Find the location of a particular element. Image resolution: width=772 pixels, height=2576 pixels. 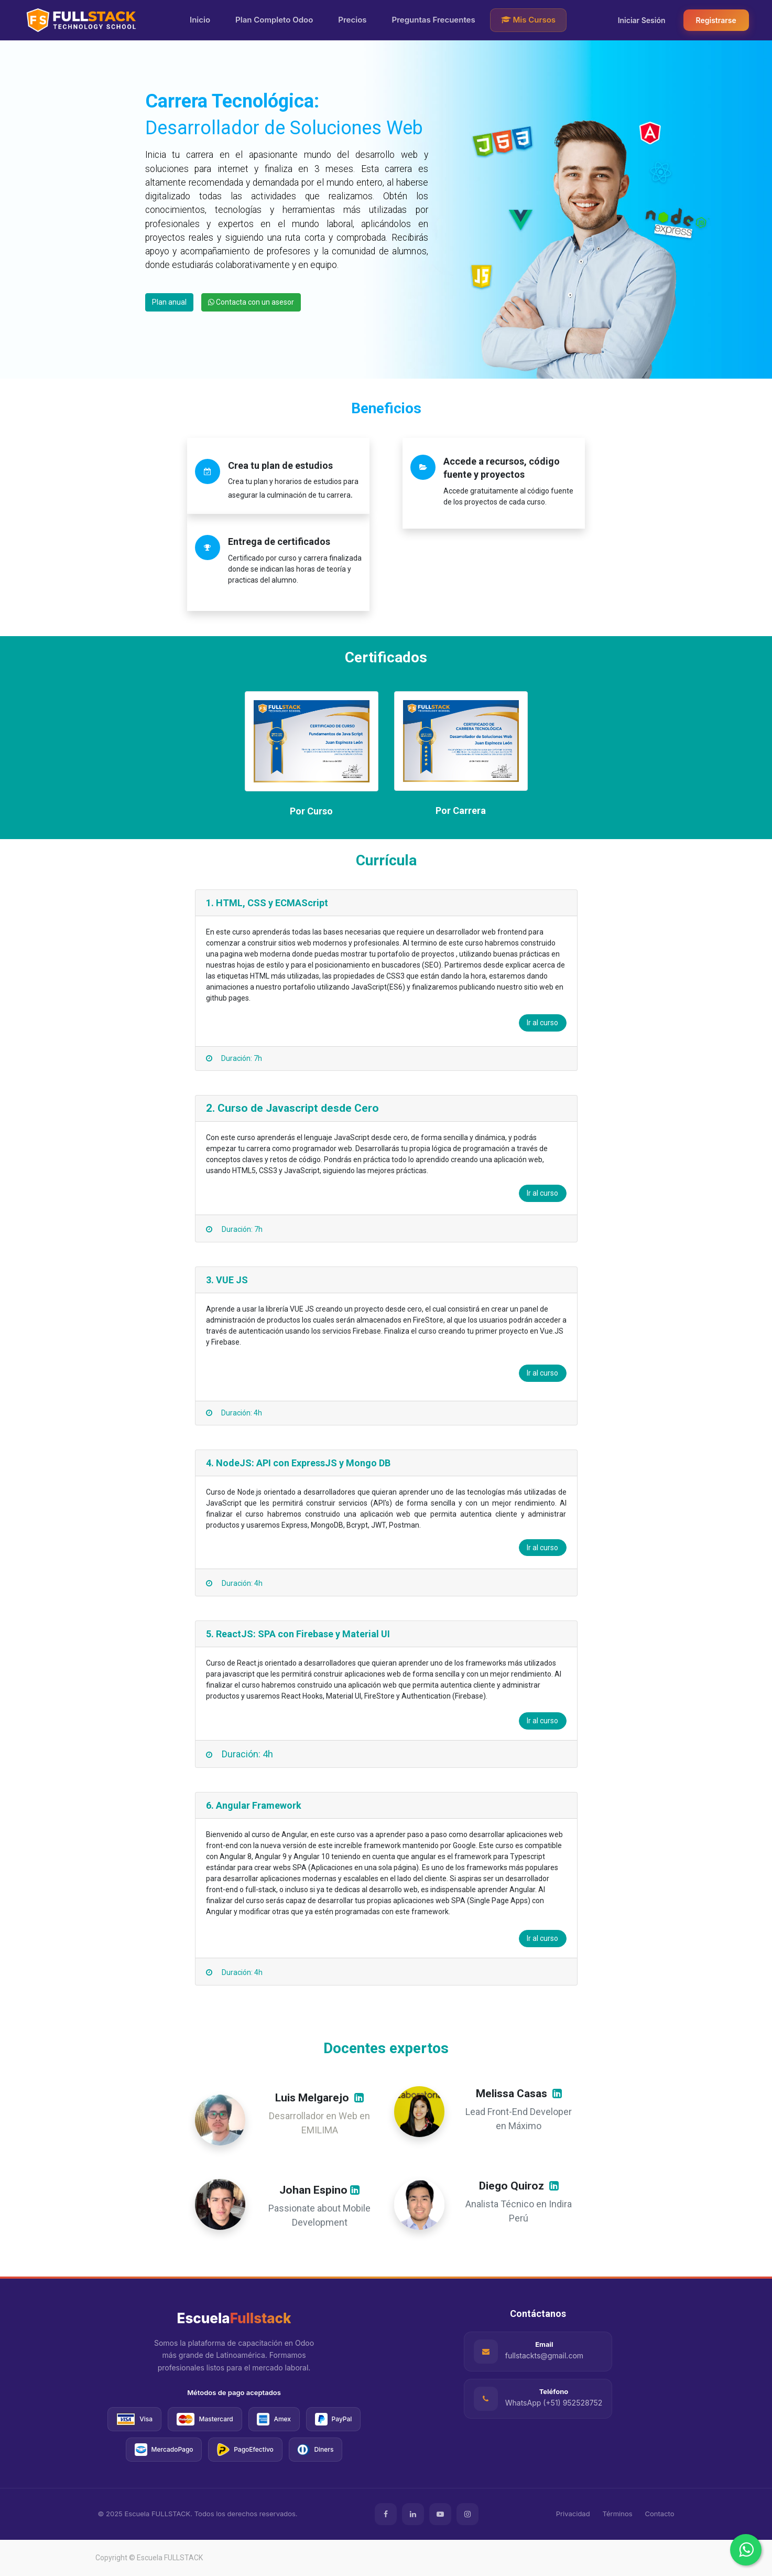

Contacta con un asesor is located at coordinates (251, 302).